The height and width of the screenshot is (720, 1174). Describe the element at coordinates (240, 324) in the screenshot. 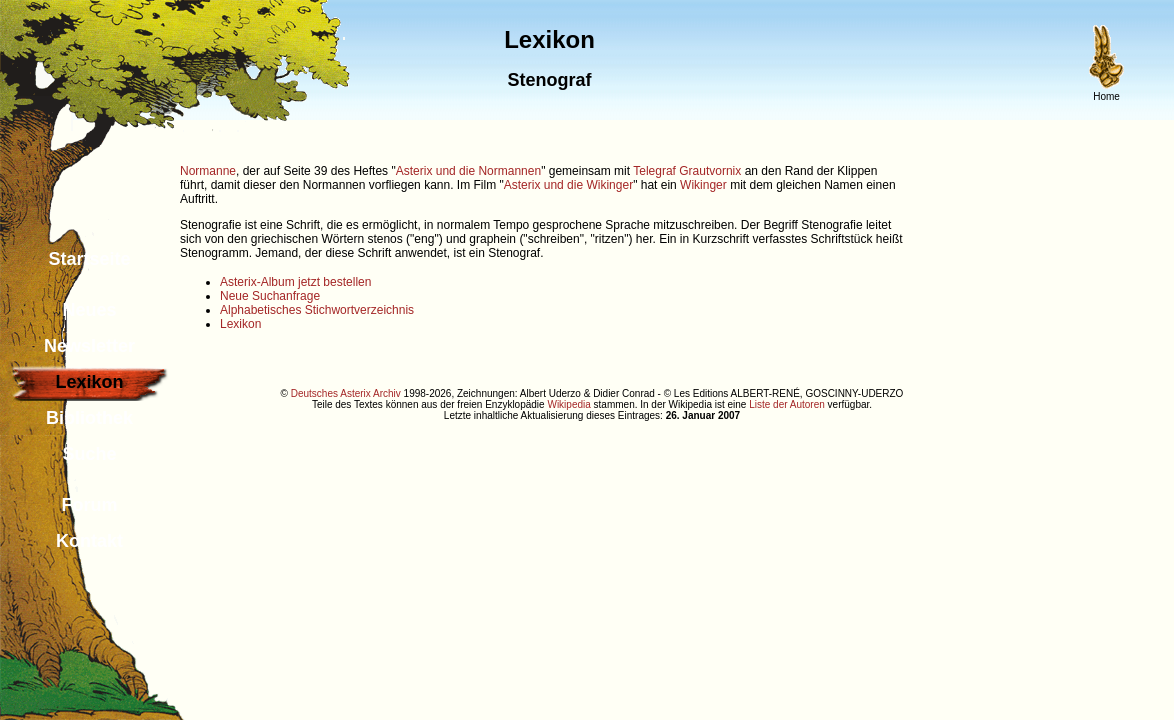

I see `Lexikon` at that location.